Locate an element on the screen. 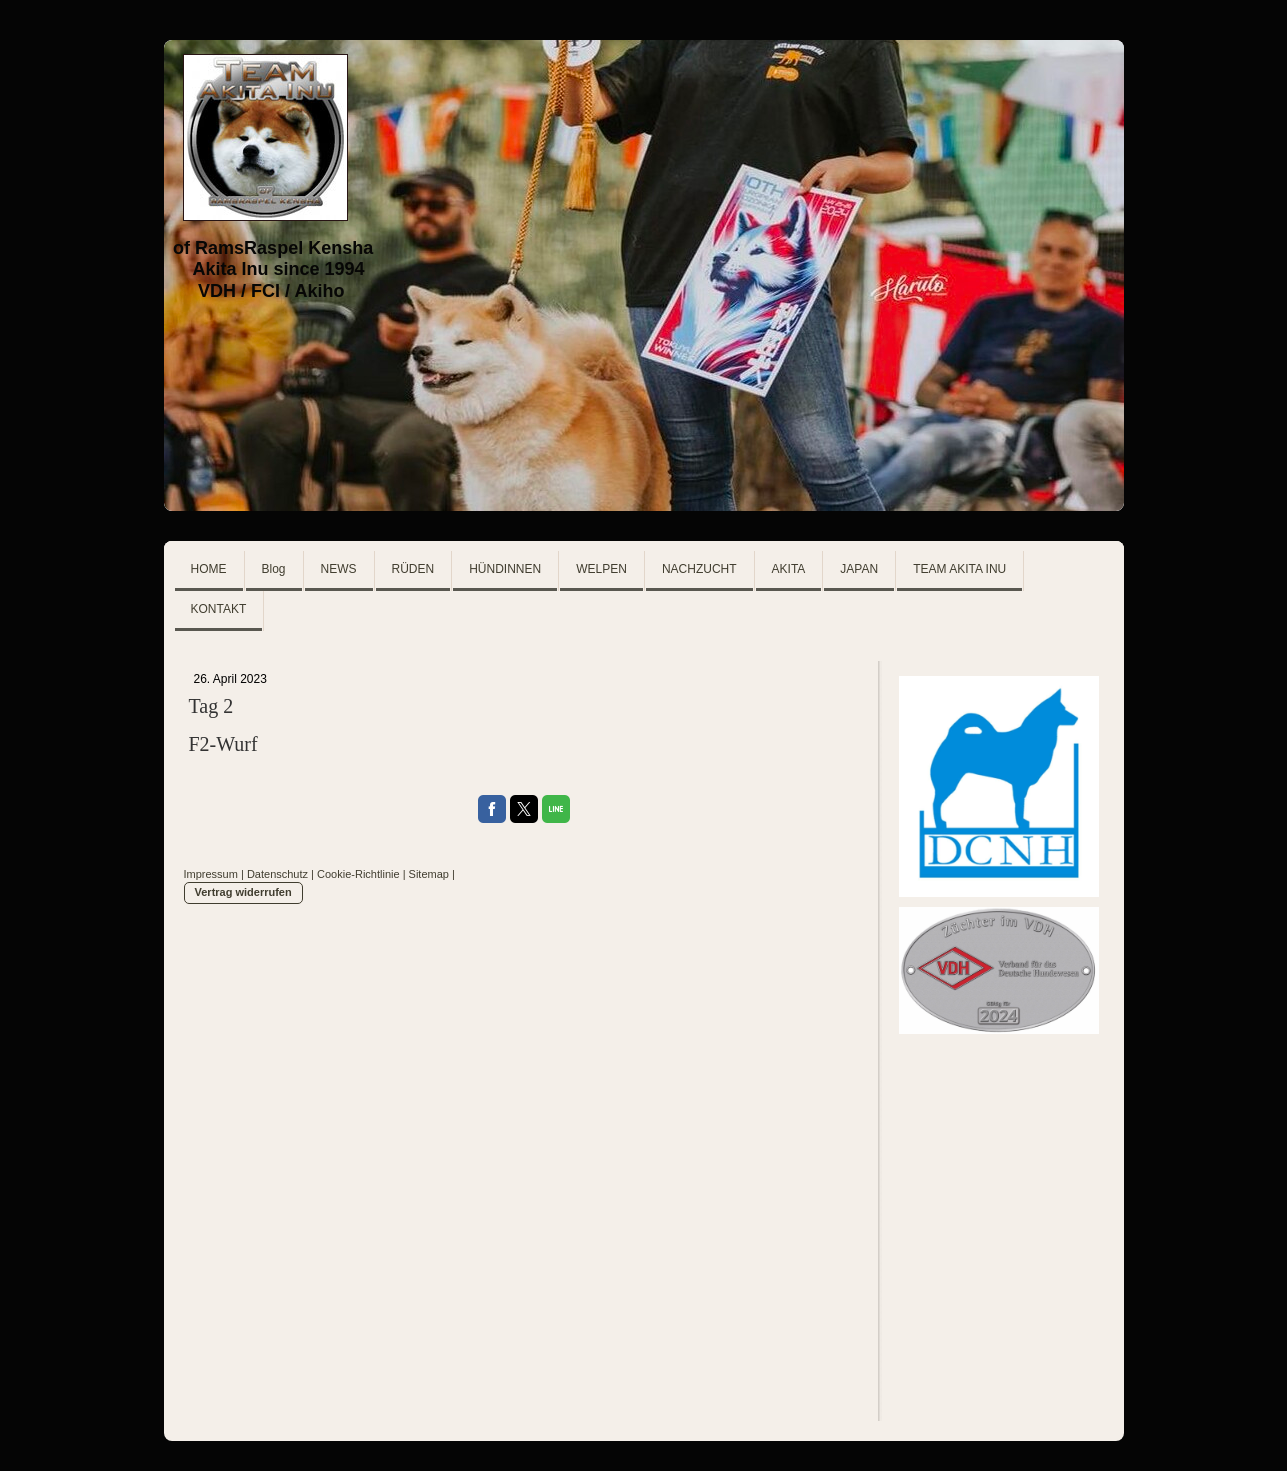 The image size is (1287, 1471). Impressum is located at coordinates (211, 874).